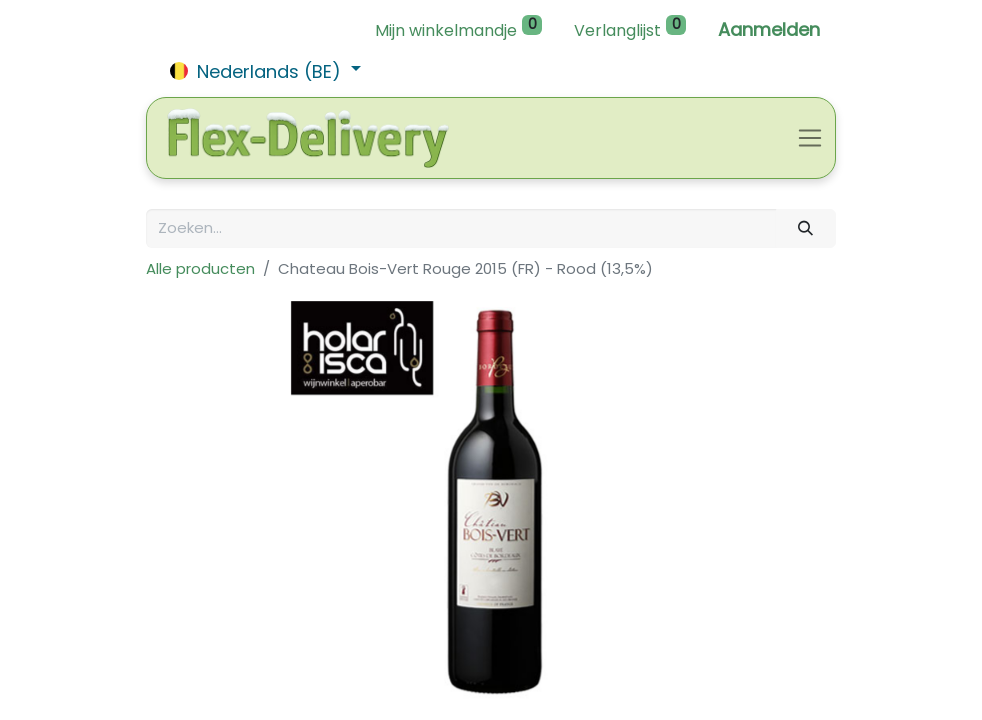 The image size is (982, 720). Describe the element at coordinates (769, 29) in the screenshot. I see `Aanmelden` at that location.